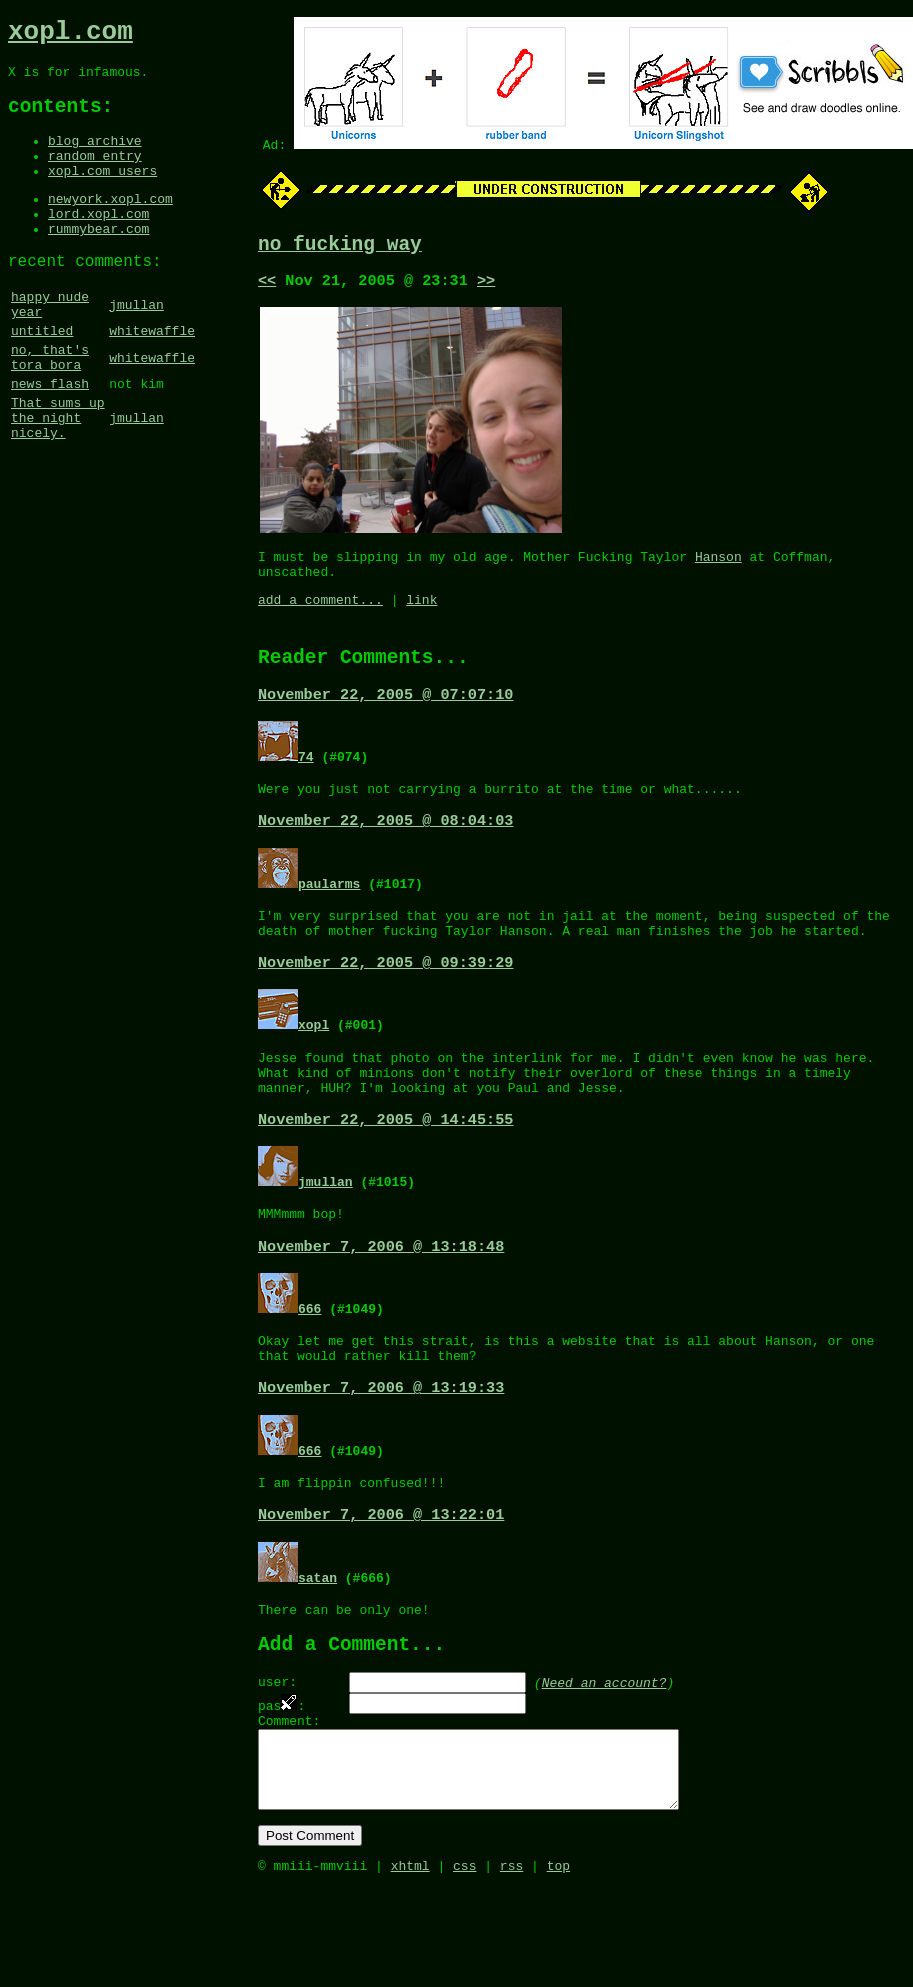 The height and width of the screenshot is (1987, 913). I want to click on 666, so click(309, 1363).